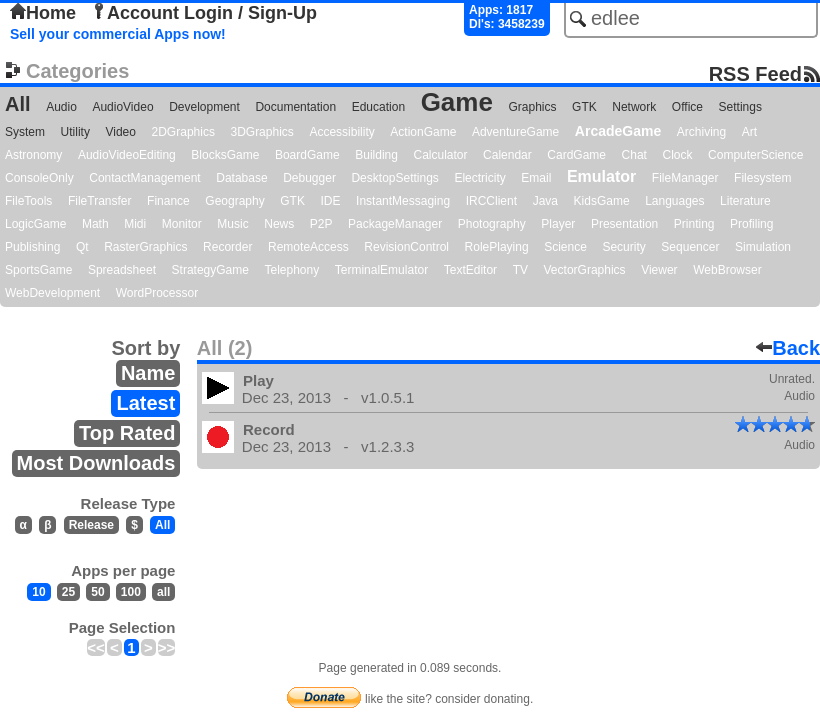  I want to click on Astronomy, so click(33, 155).